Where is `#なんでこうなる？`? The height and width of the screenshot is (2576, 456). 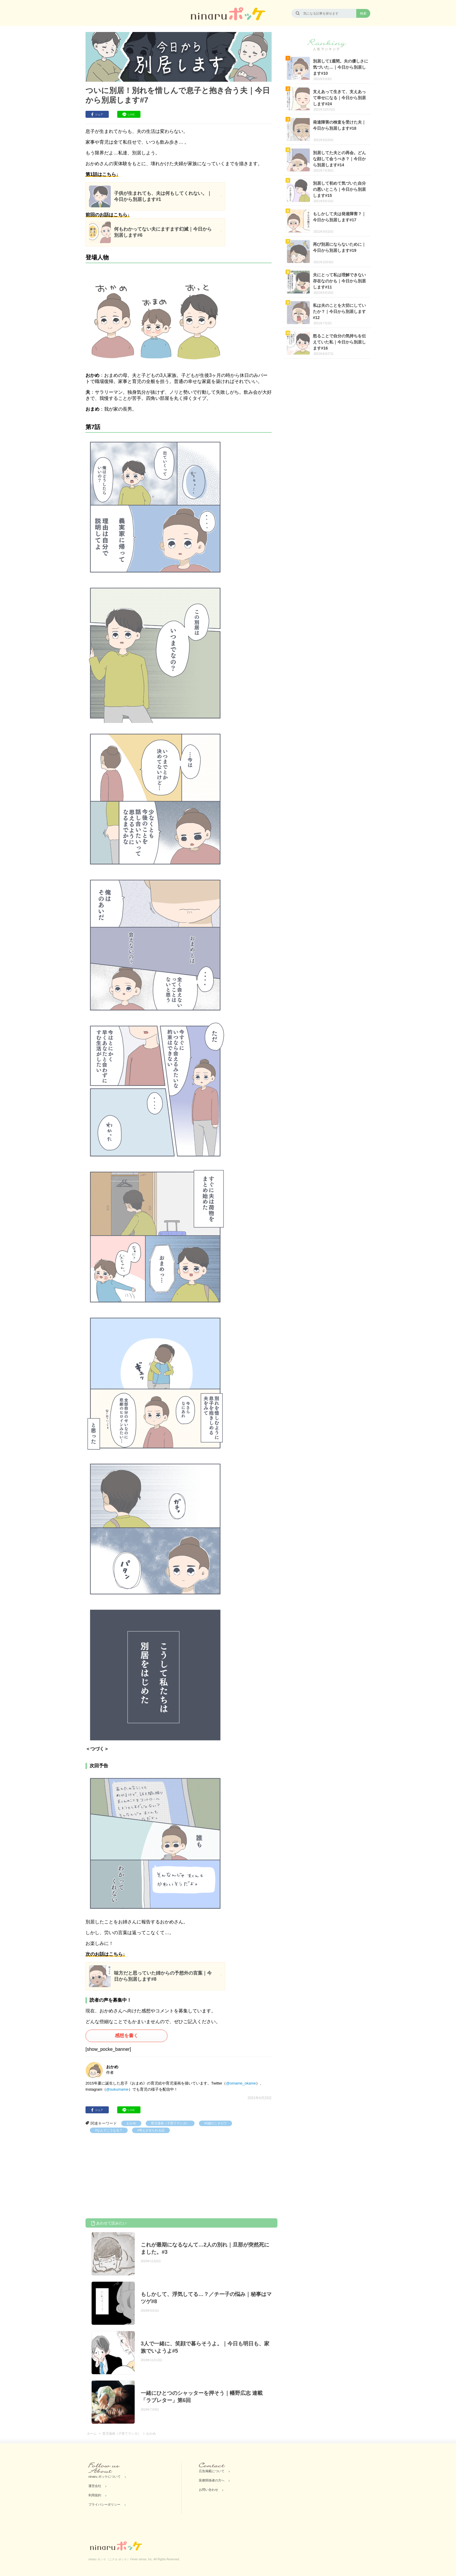
#なんでこうなる？ is located at coordinates (108, 2130).